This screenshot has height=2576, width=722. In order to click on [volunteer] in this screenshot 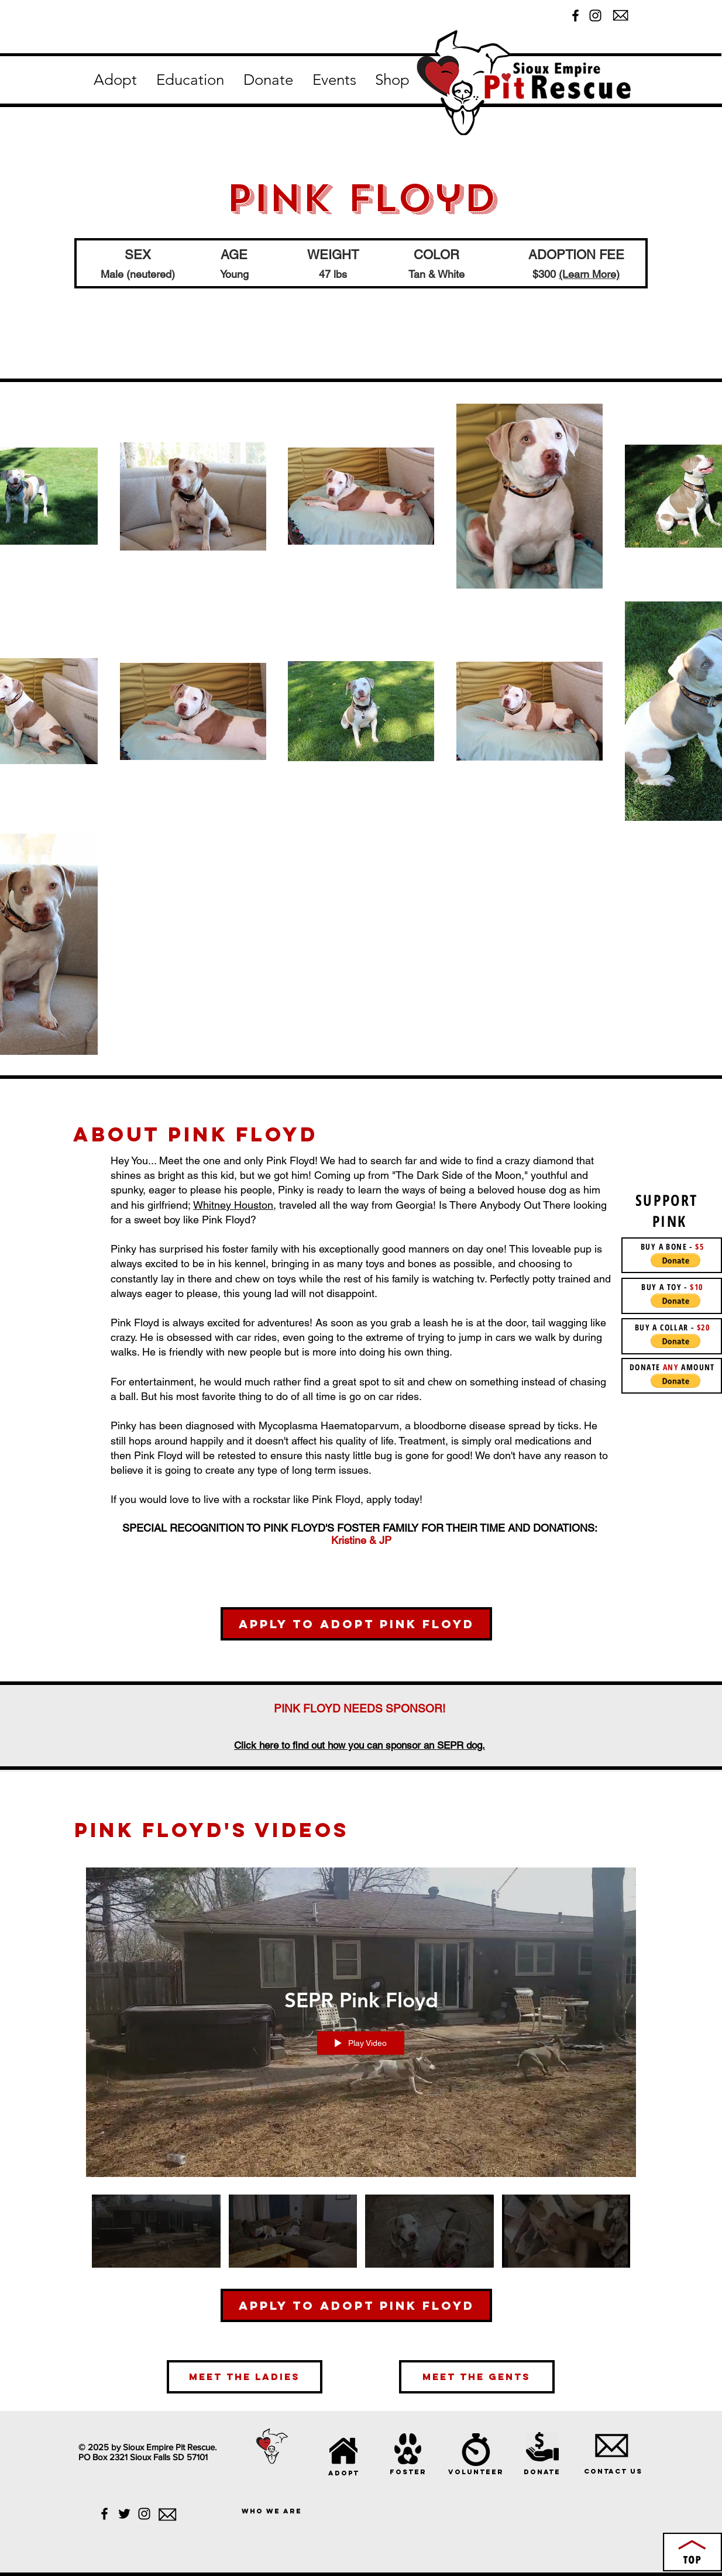, I will do `click(476, 2471)`.